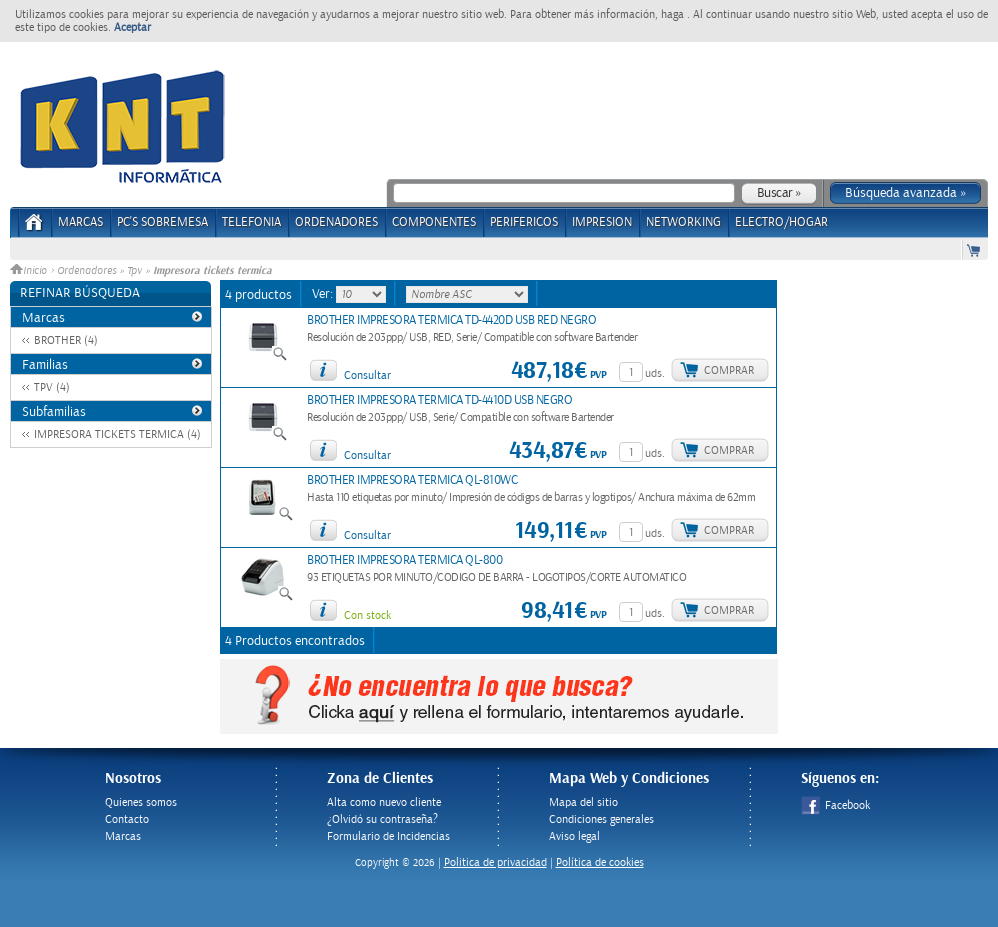 The height and width of the screenshot is (927, 998). What do you see at coordinates (601, 819) in the screenshot?
I see `Condiciones generales` at bounding box center [601, 819].